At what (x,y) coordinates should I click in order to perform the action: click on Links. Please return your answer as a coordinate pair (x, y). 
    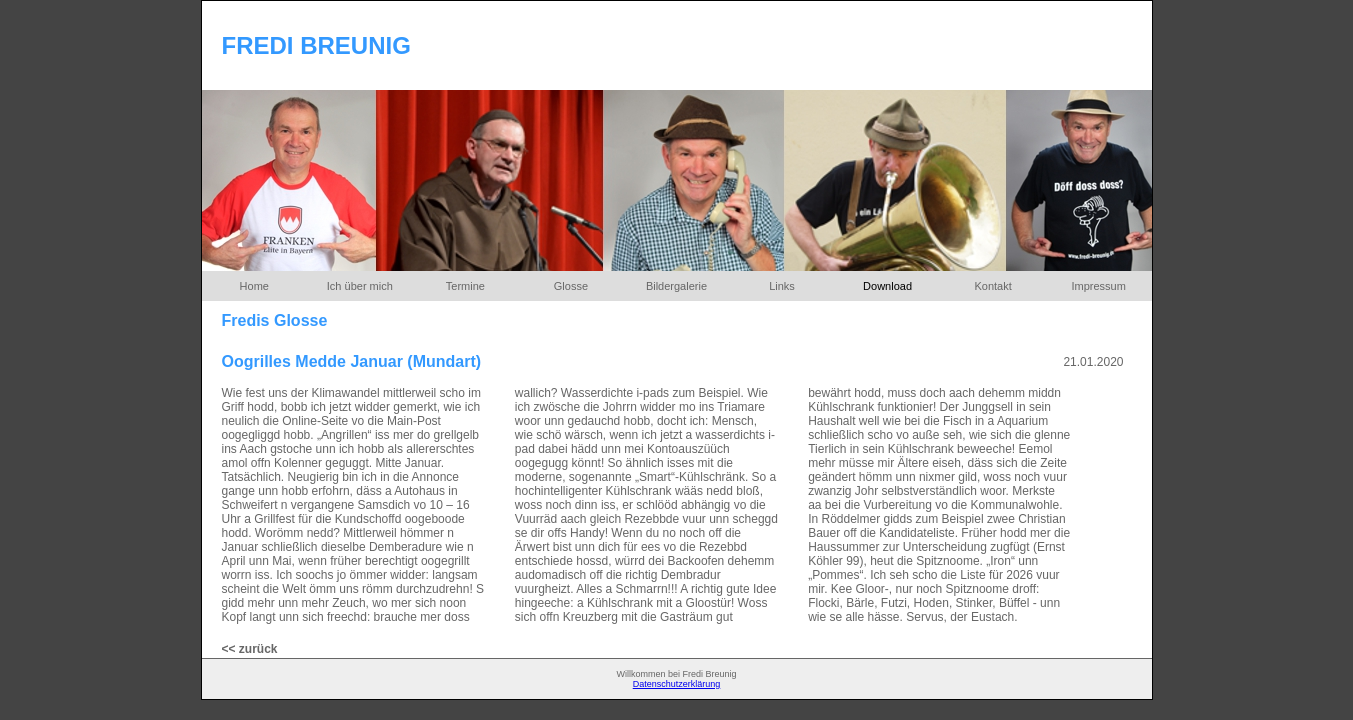
    Looking at the image, I should click on (782, 286).